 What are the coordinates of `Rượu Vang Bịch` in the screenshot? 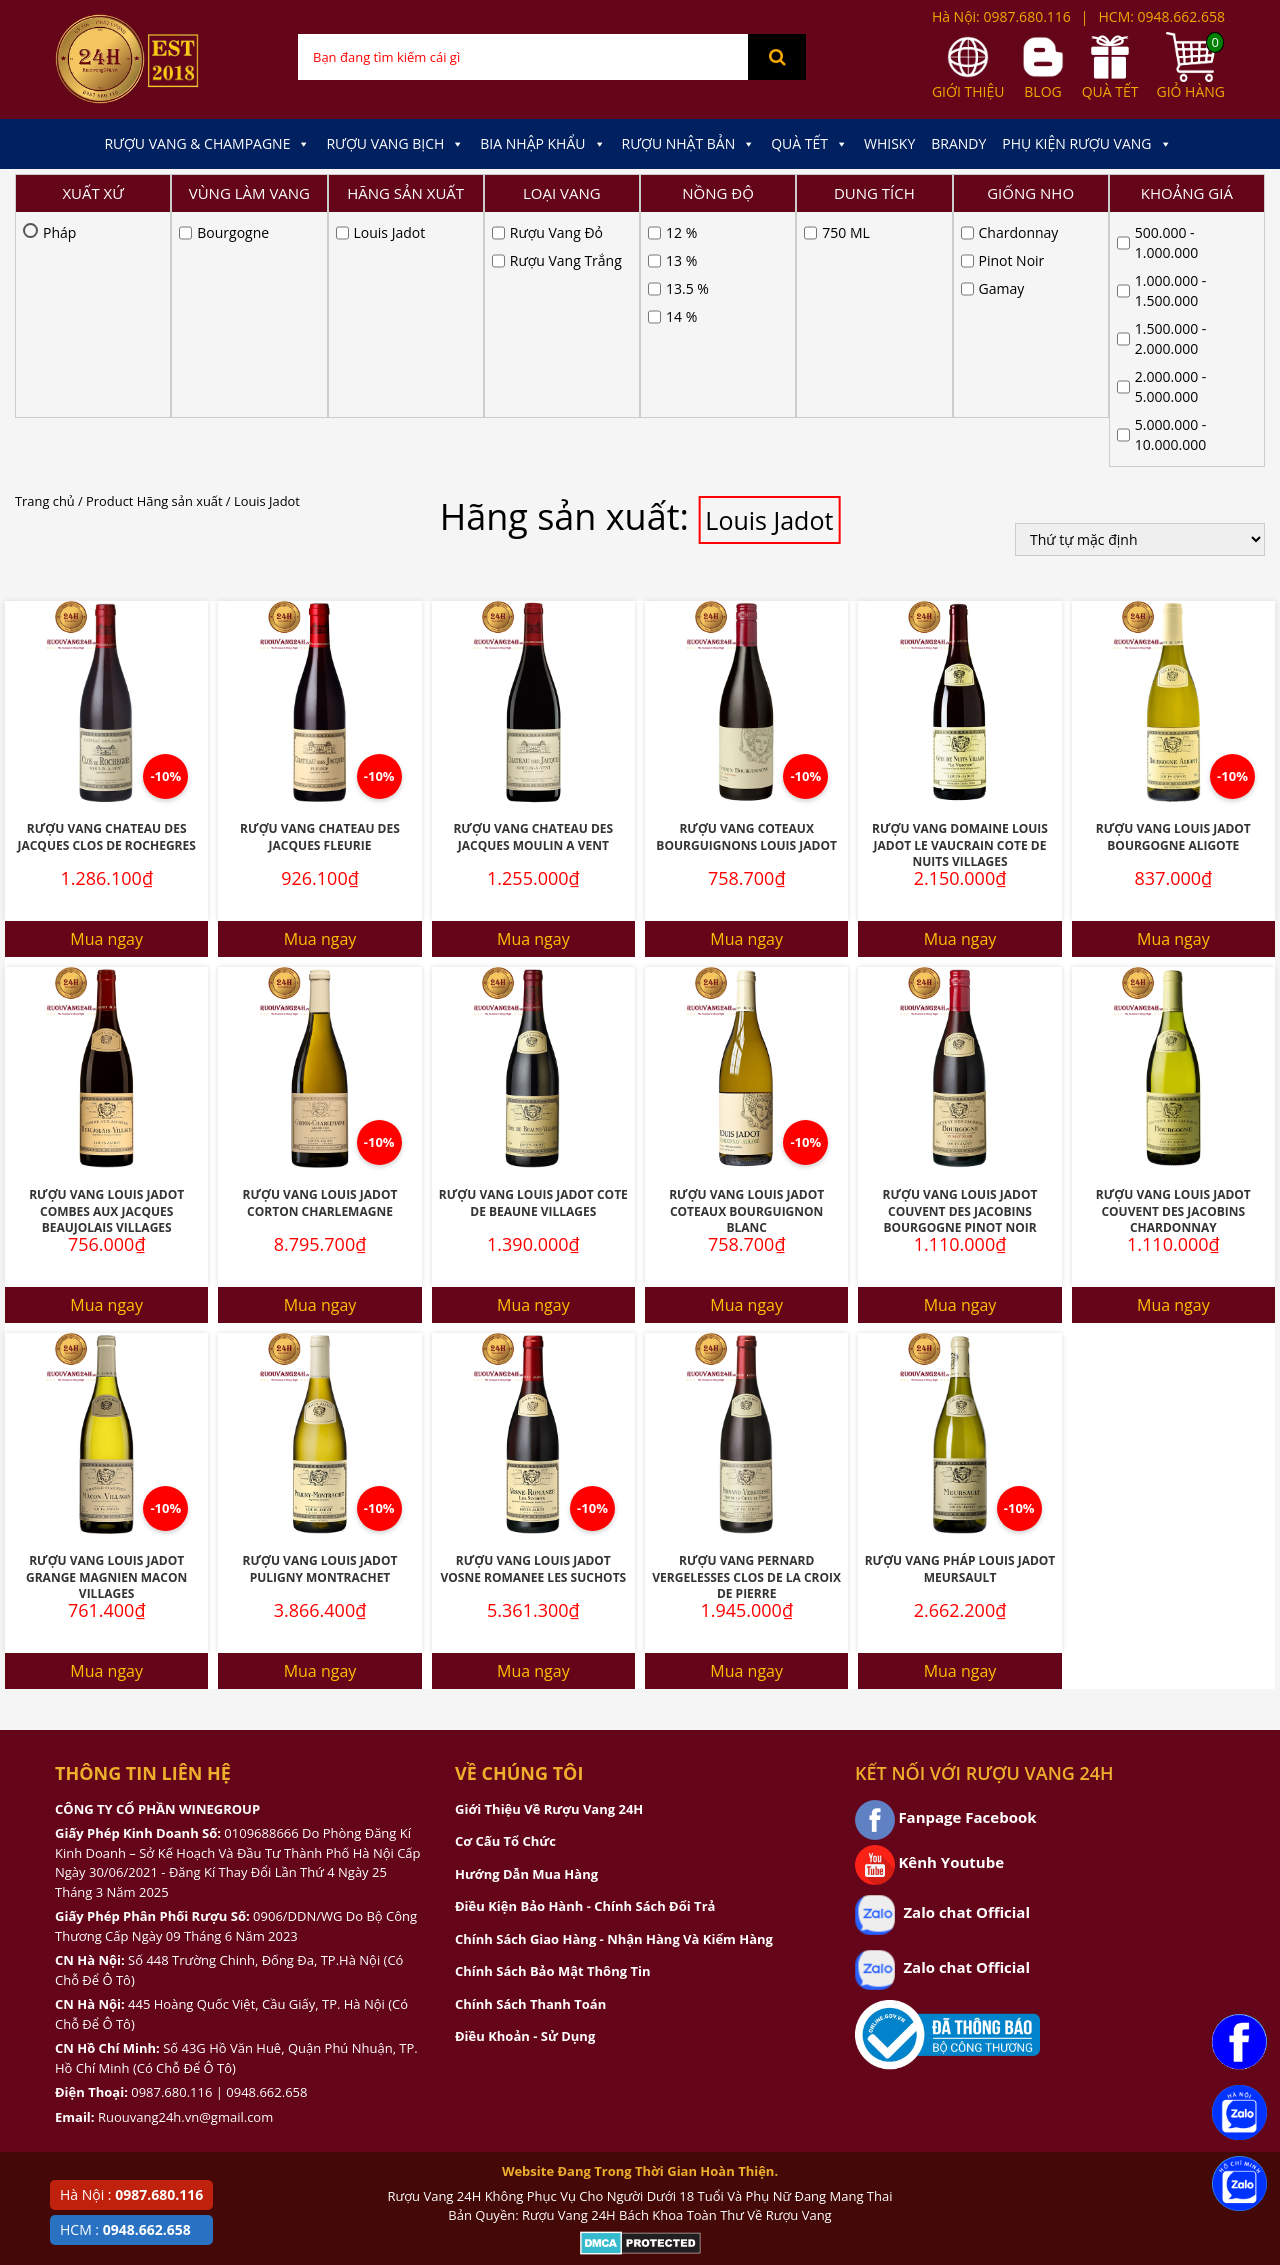 It's located at (395, 144).